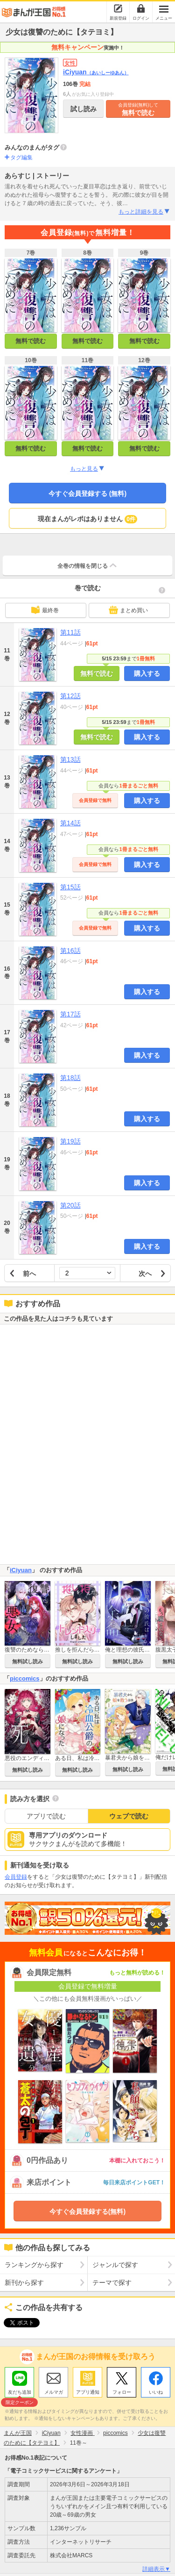 The height and width of the screenshot is (2576, 175). Describe the element at coordinates (70, 632) in the screenshot. I see `第11話` at that location.